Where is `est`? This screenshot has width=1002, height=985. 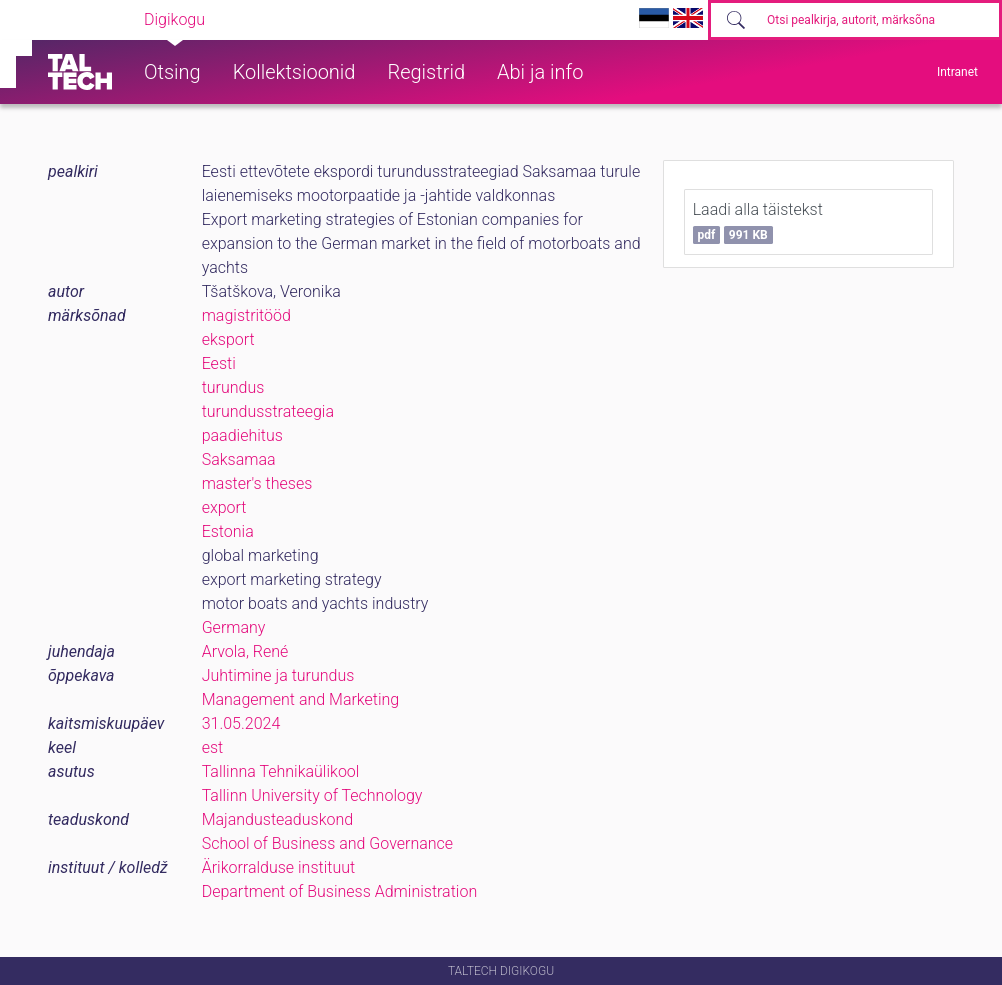 est is located at coordinates (213, 747).